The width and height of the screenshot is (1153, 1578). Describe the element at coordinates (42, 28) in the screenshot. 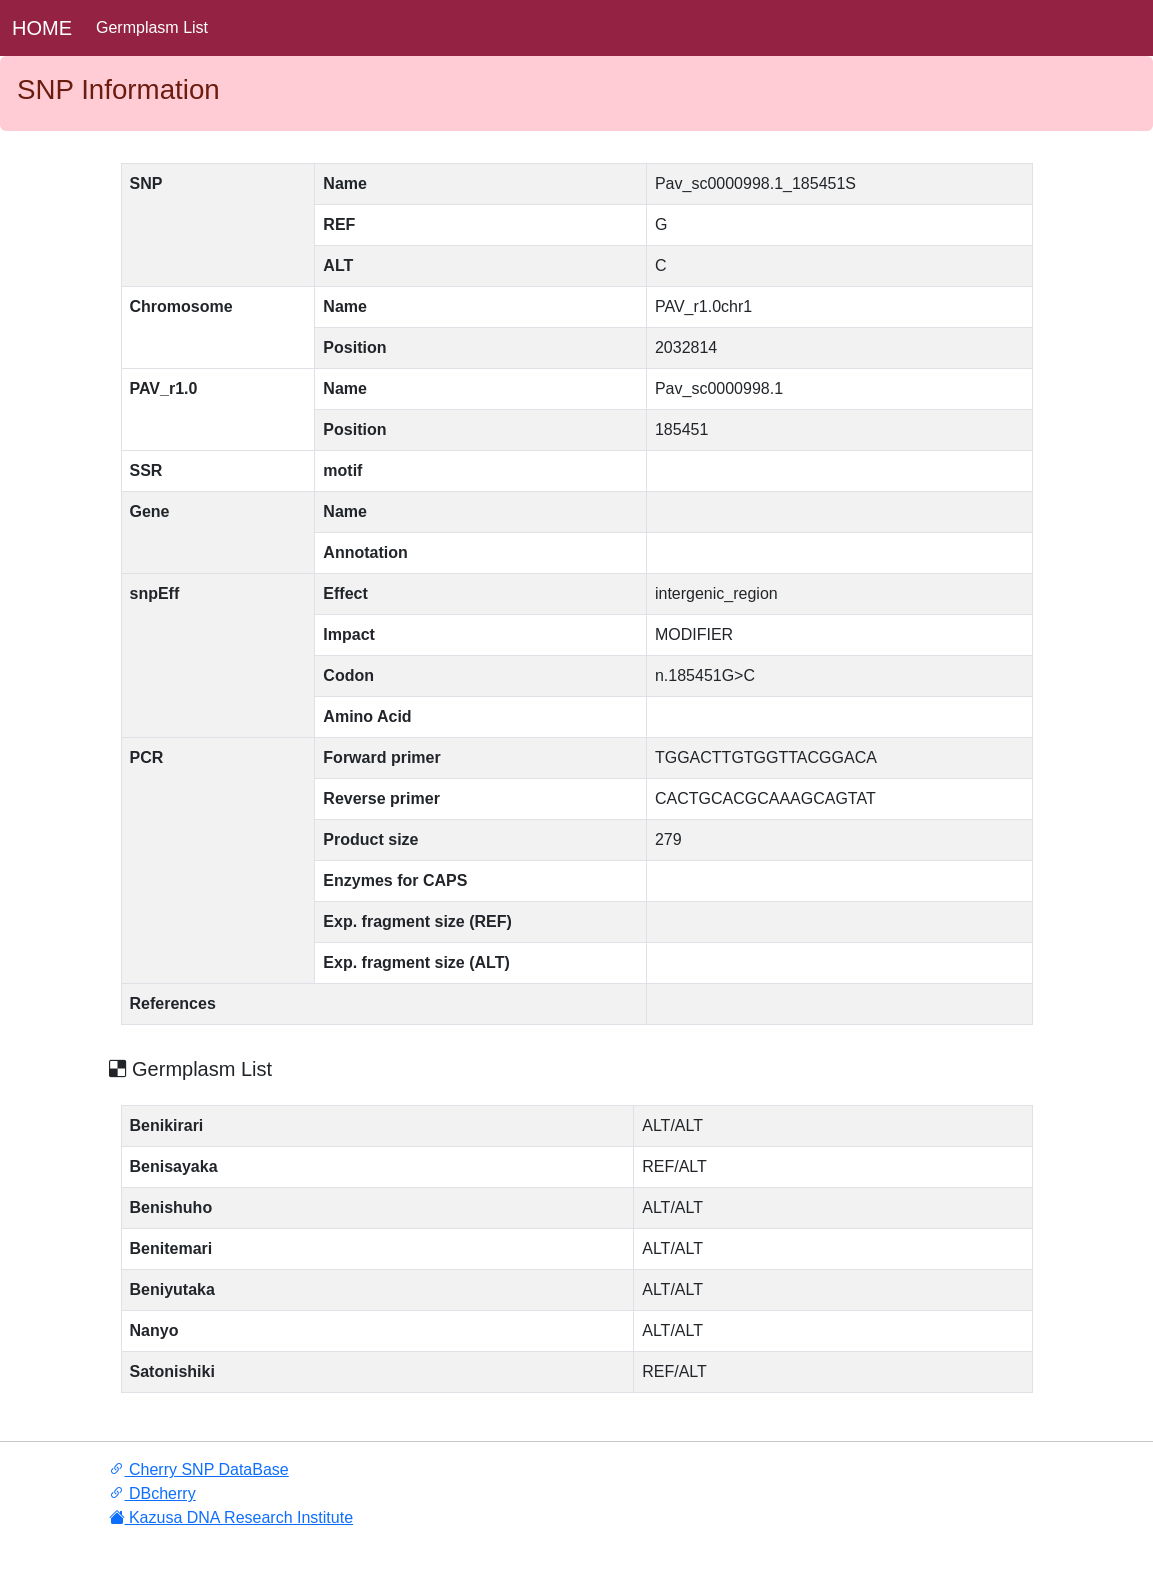

I see `HOME` at that location.